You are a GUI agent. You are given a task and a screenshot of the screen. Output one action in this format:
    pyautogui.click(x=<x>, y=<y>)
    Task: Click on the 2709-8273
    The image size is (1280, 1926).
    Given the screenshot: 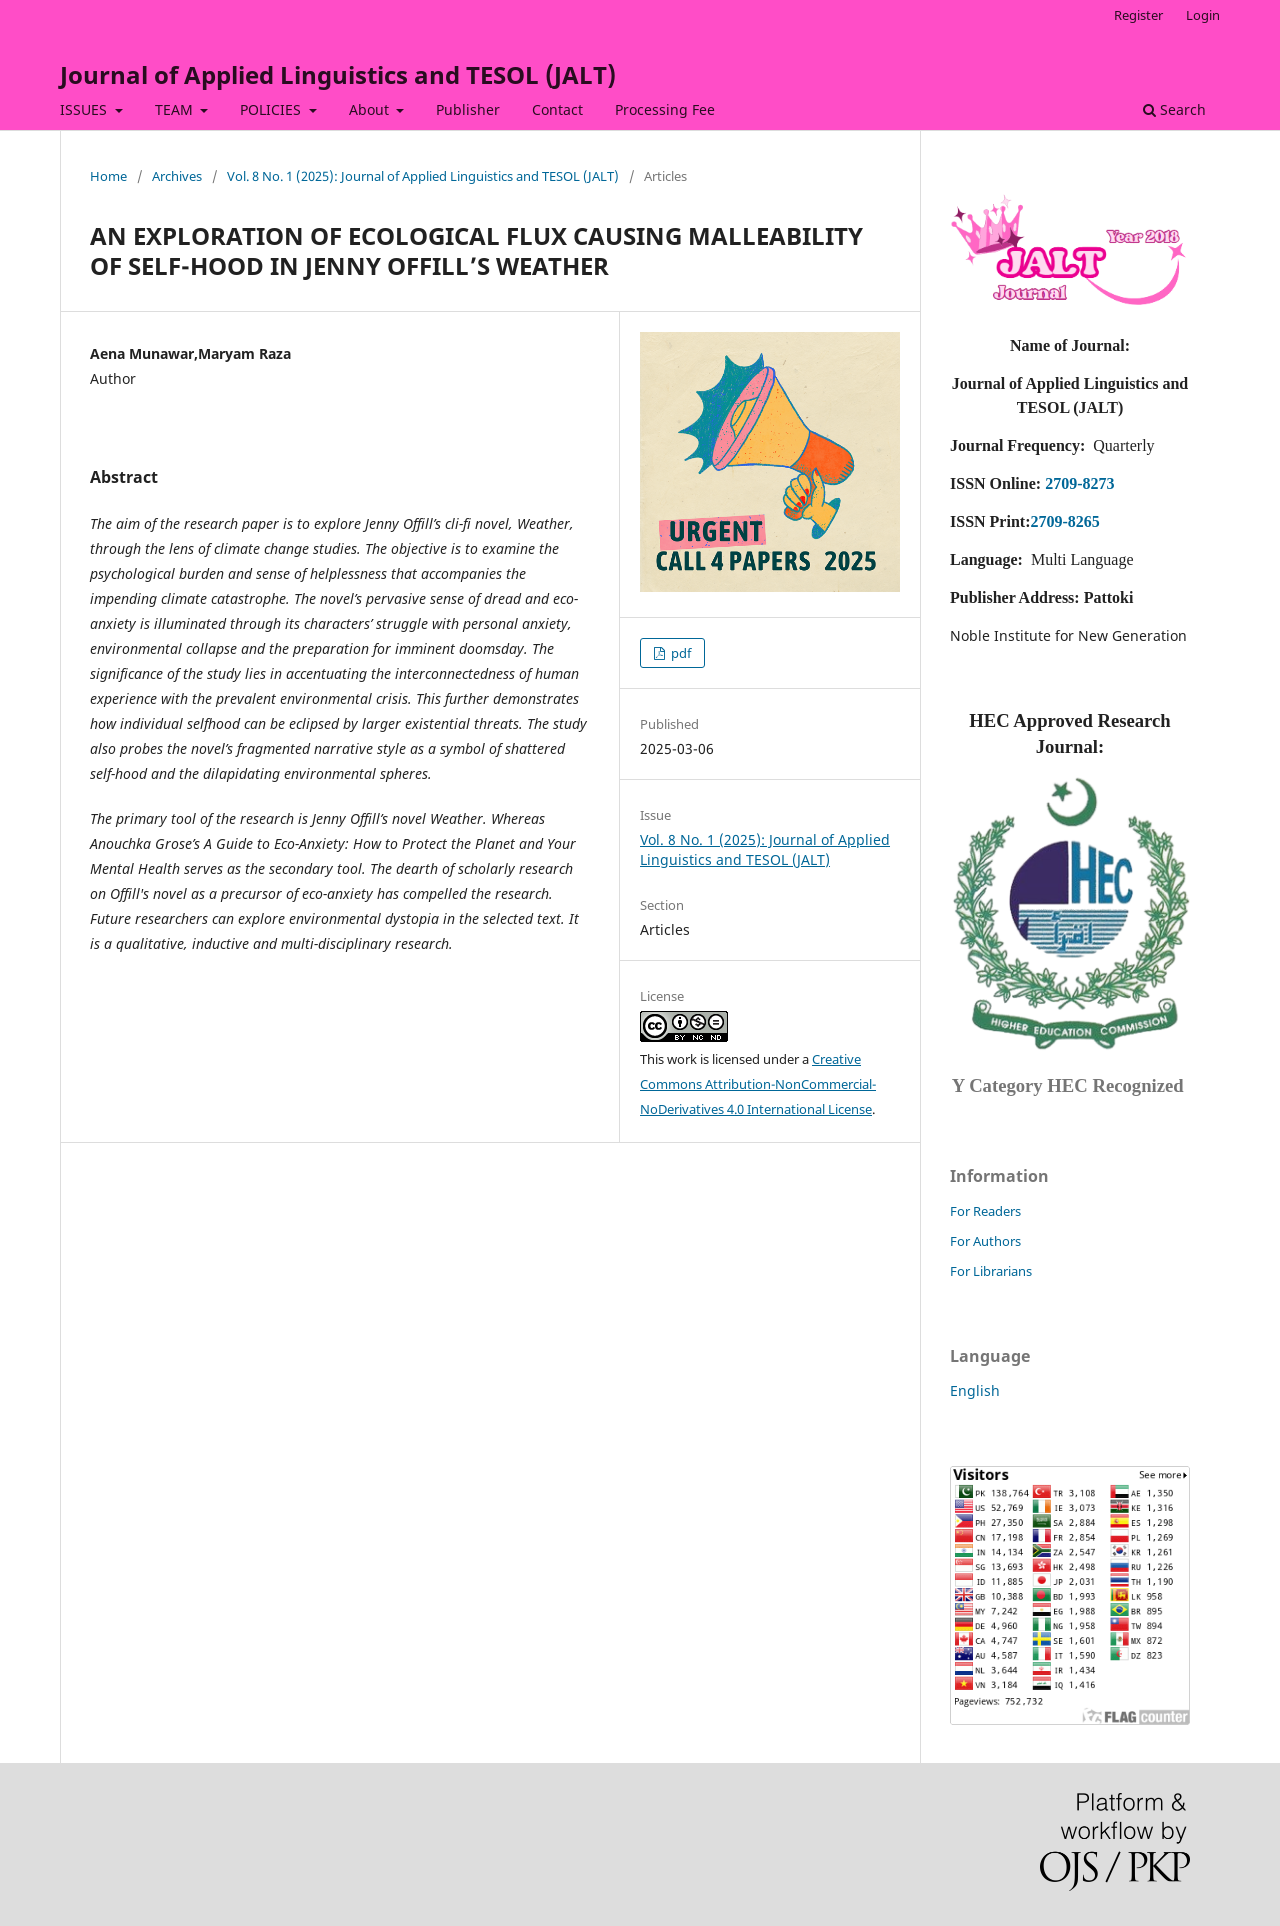 What is the action you would take?
    pyautogui.click(x=1079, y=483)
    